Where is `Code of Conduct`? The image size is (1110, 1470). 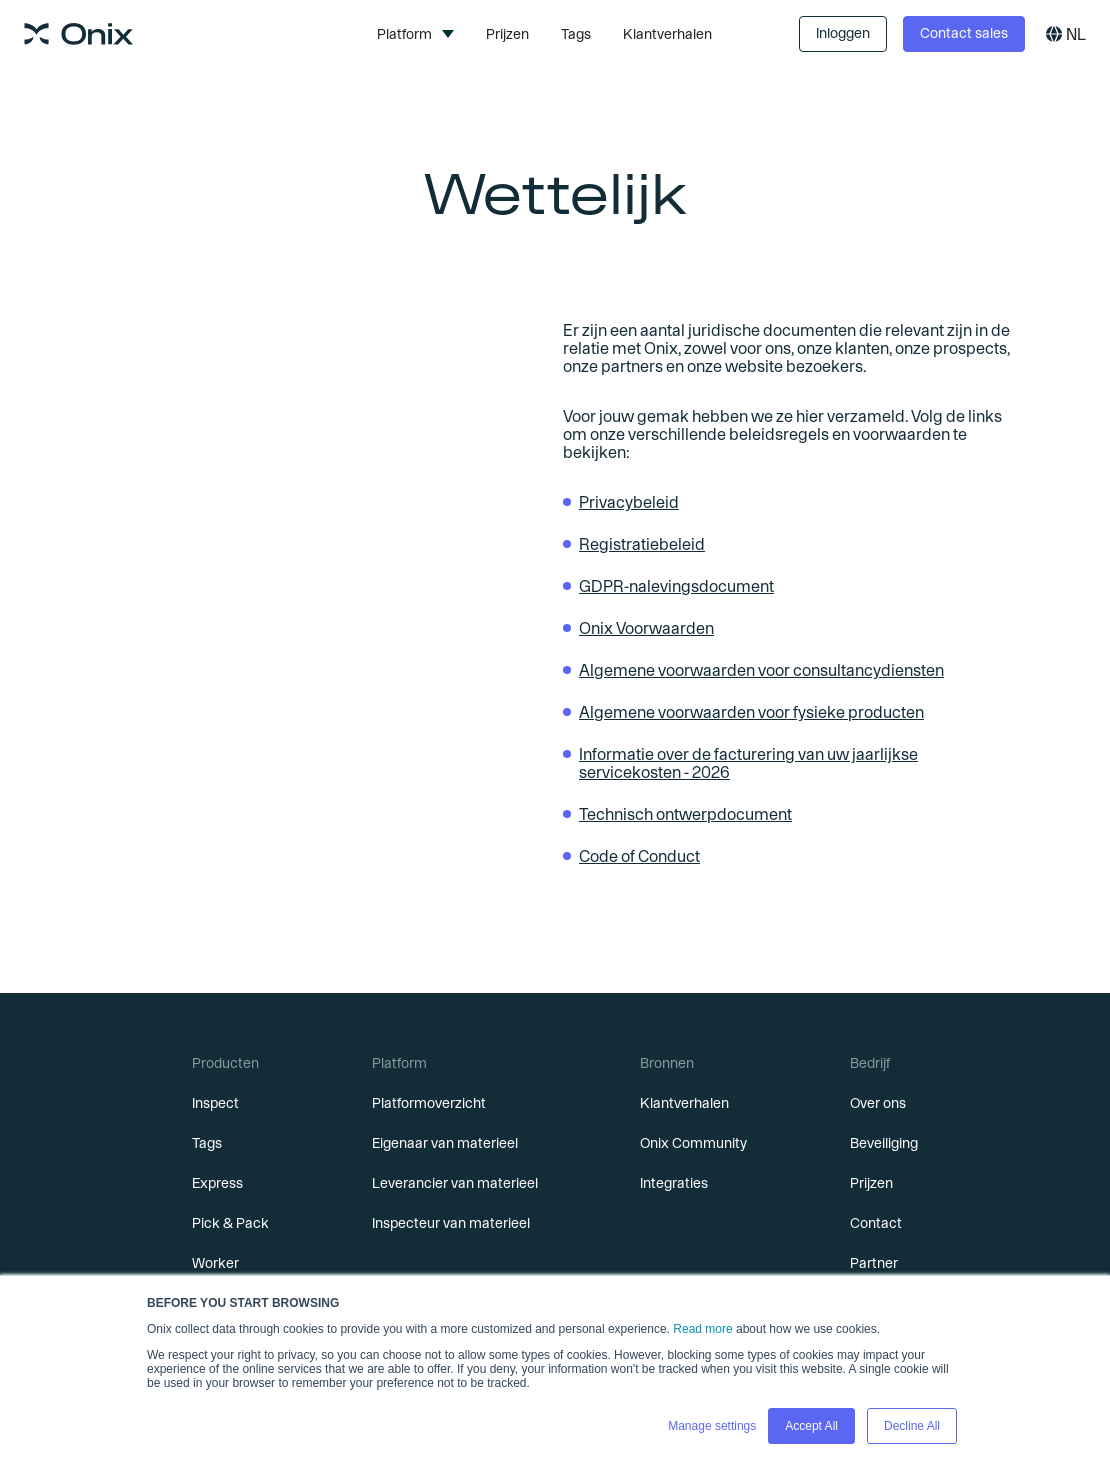 Code of Conduct is located at coordinates (639, 856).